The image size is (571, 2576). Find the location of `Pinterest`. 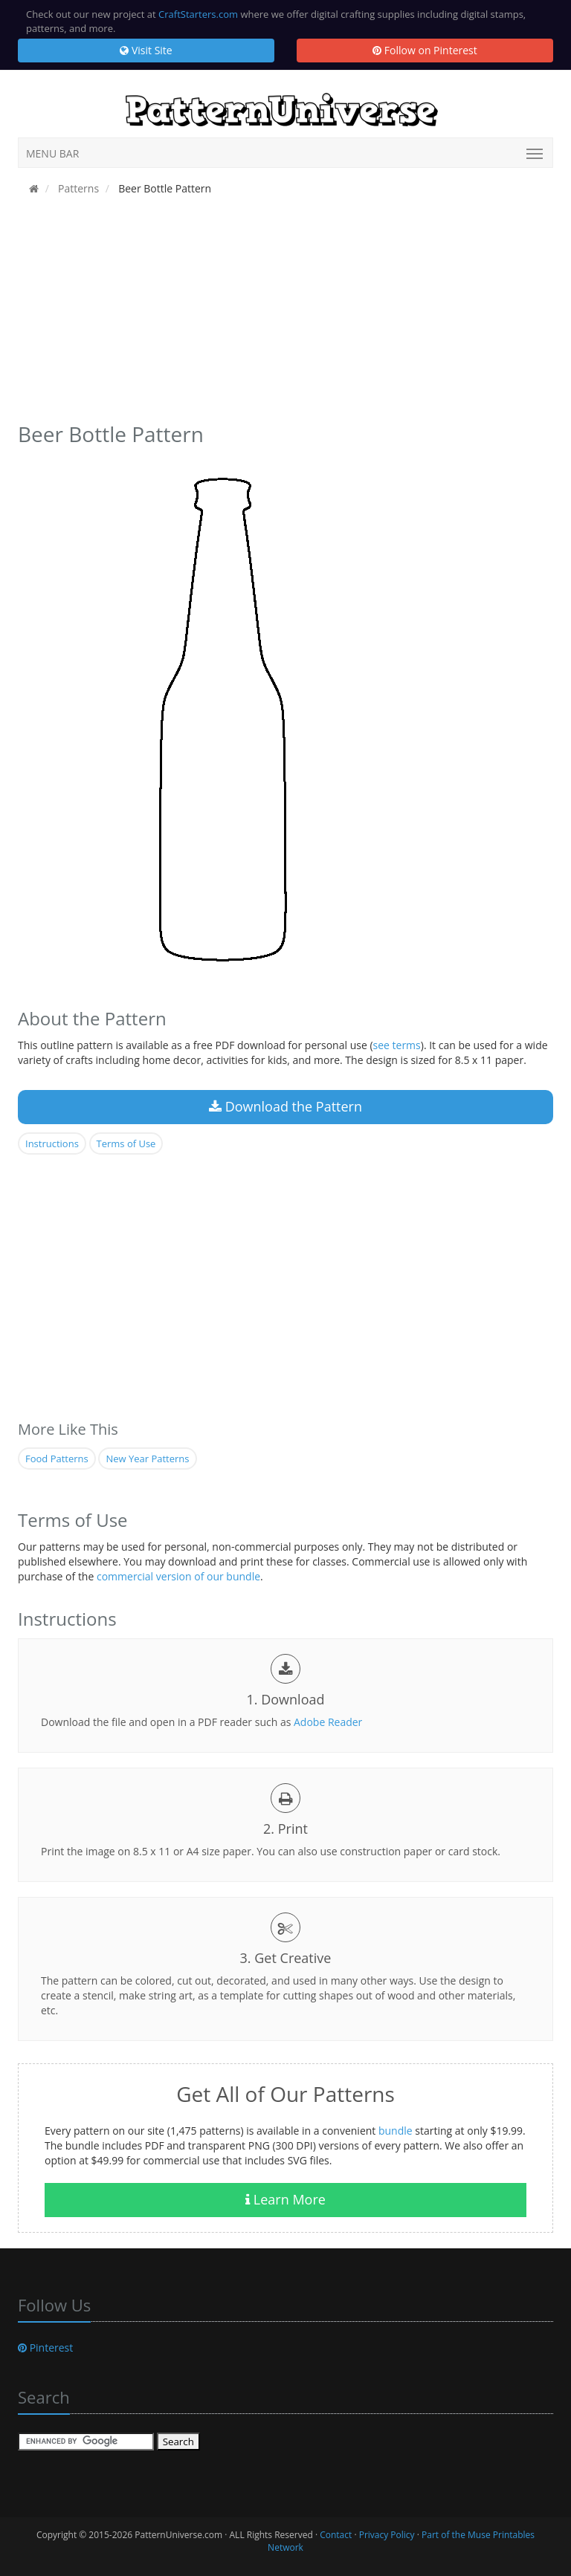

Pinterest is located at coordinates (45, 2347).